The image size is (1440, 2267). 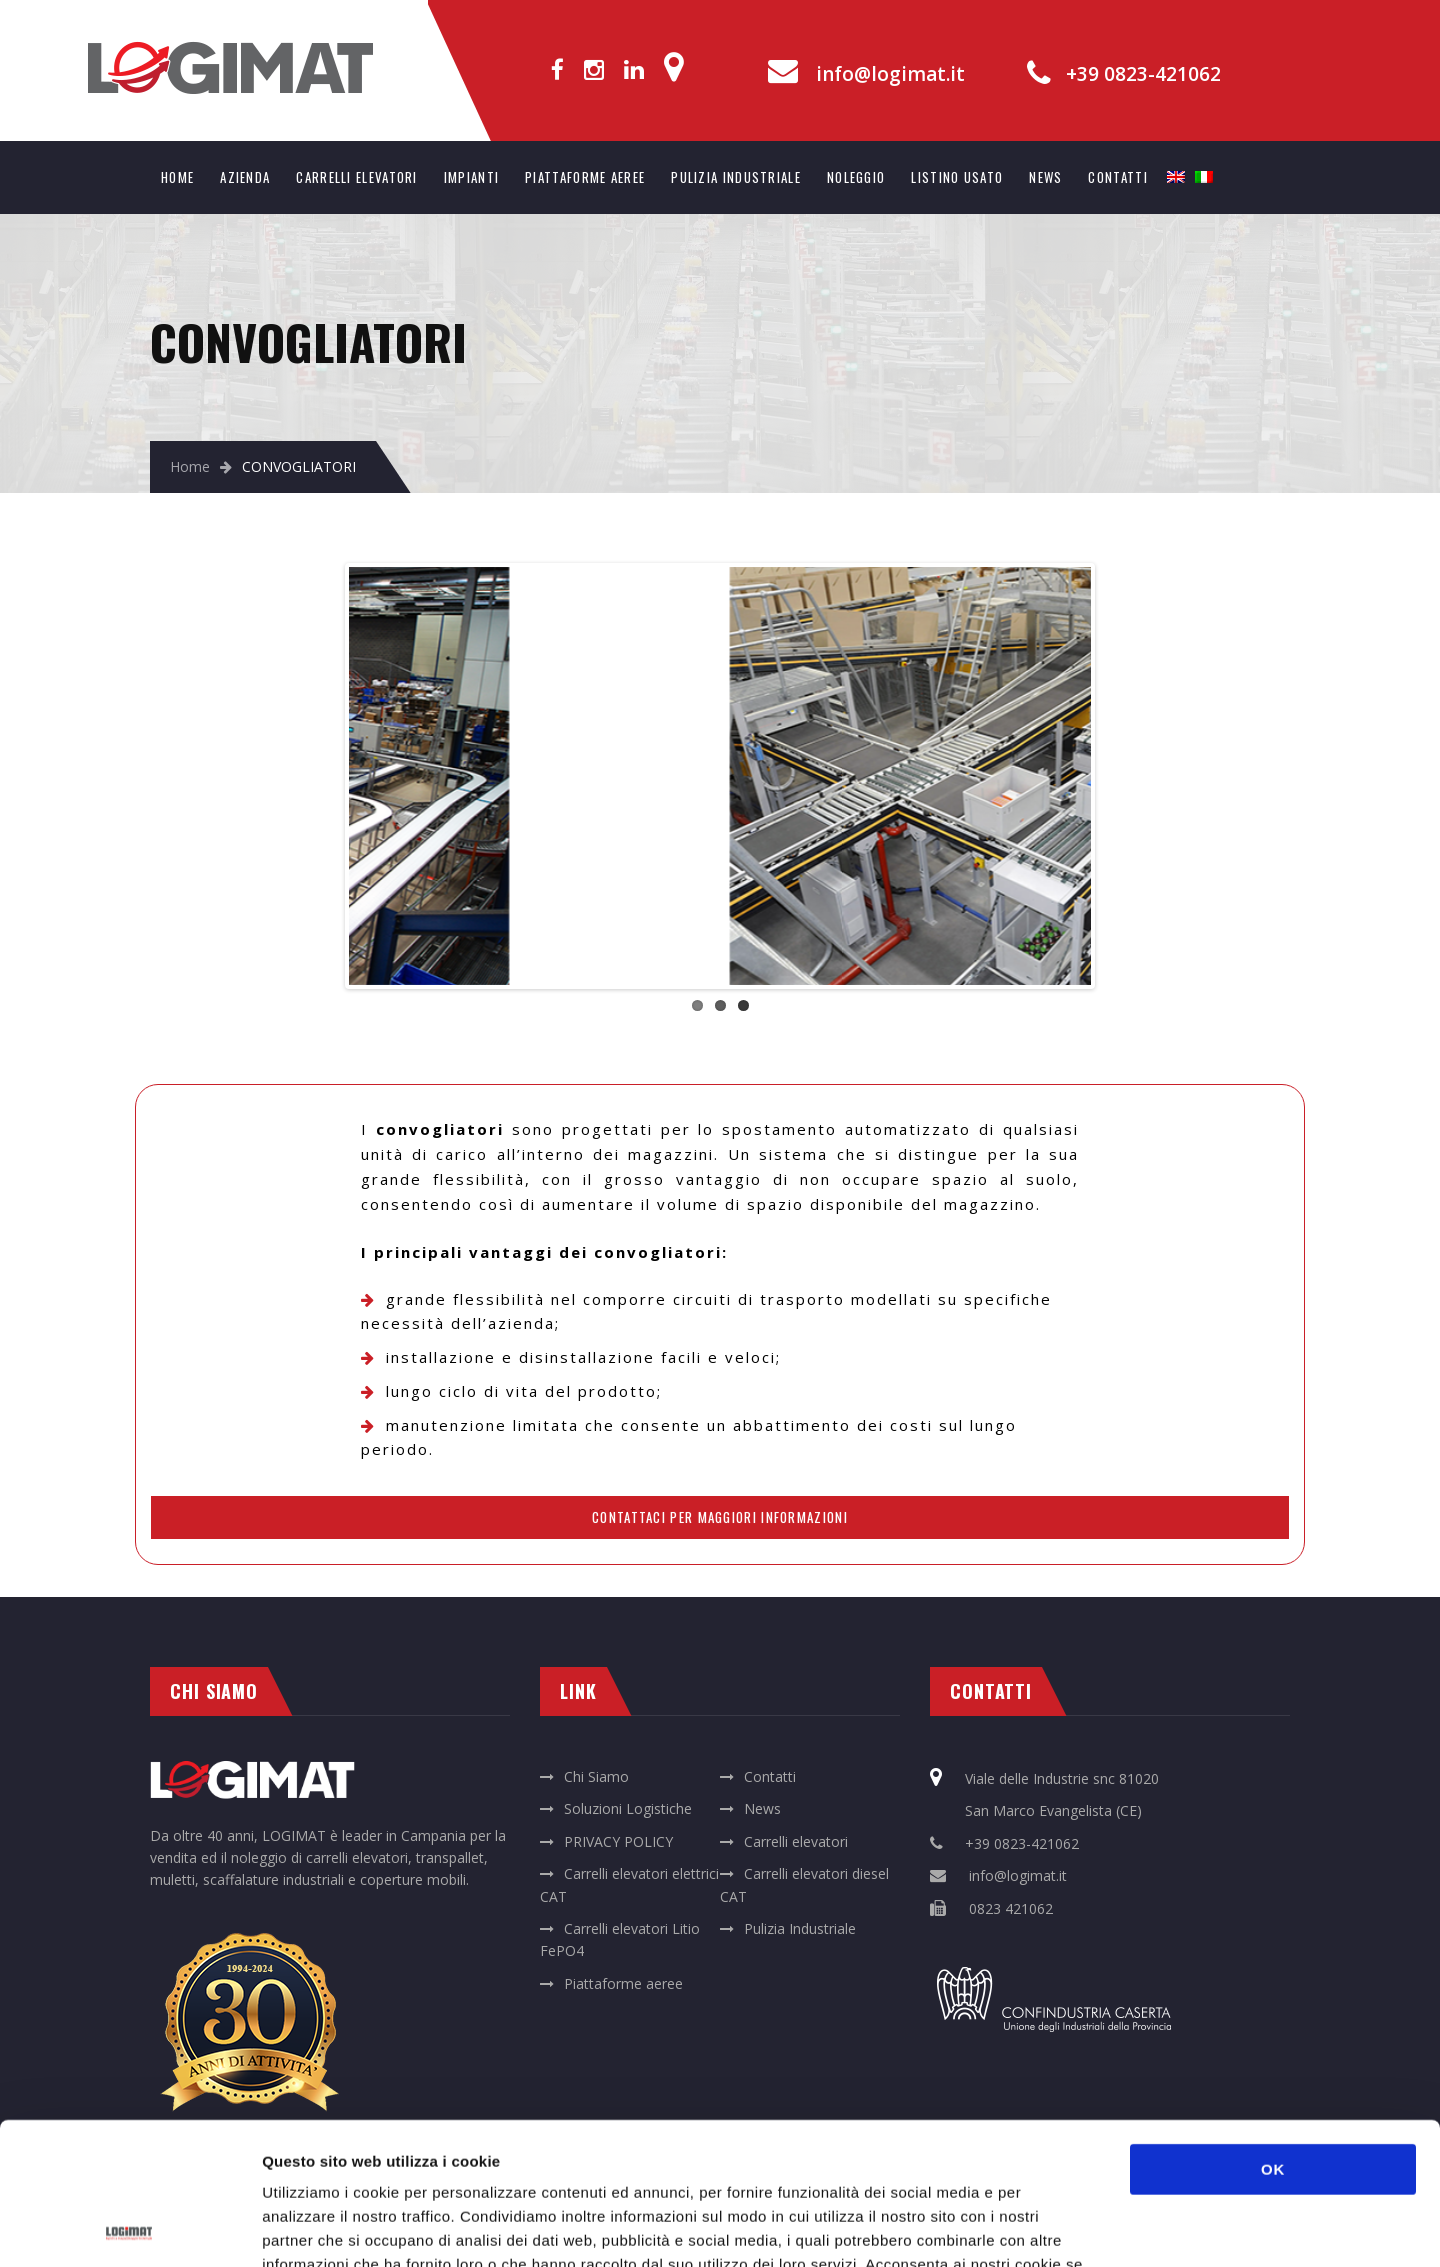 I want to click on AZIENDA, so click(x=245, y=177).